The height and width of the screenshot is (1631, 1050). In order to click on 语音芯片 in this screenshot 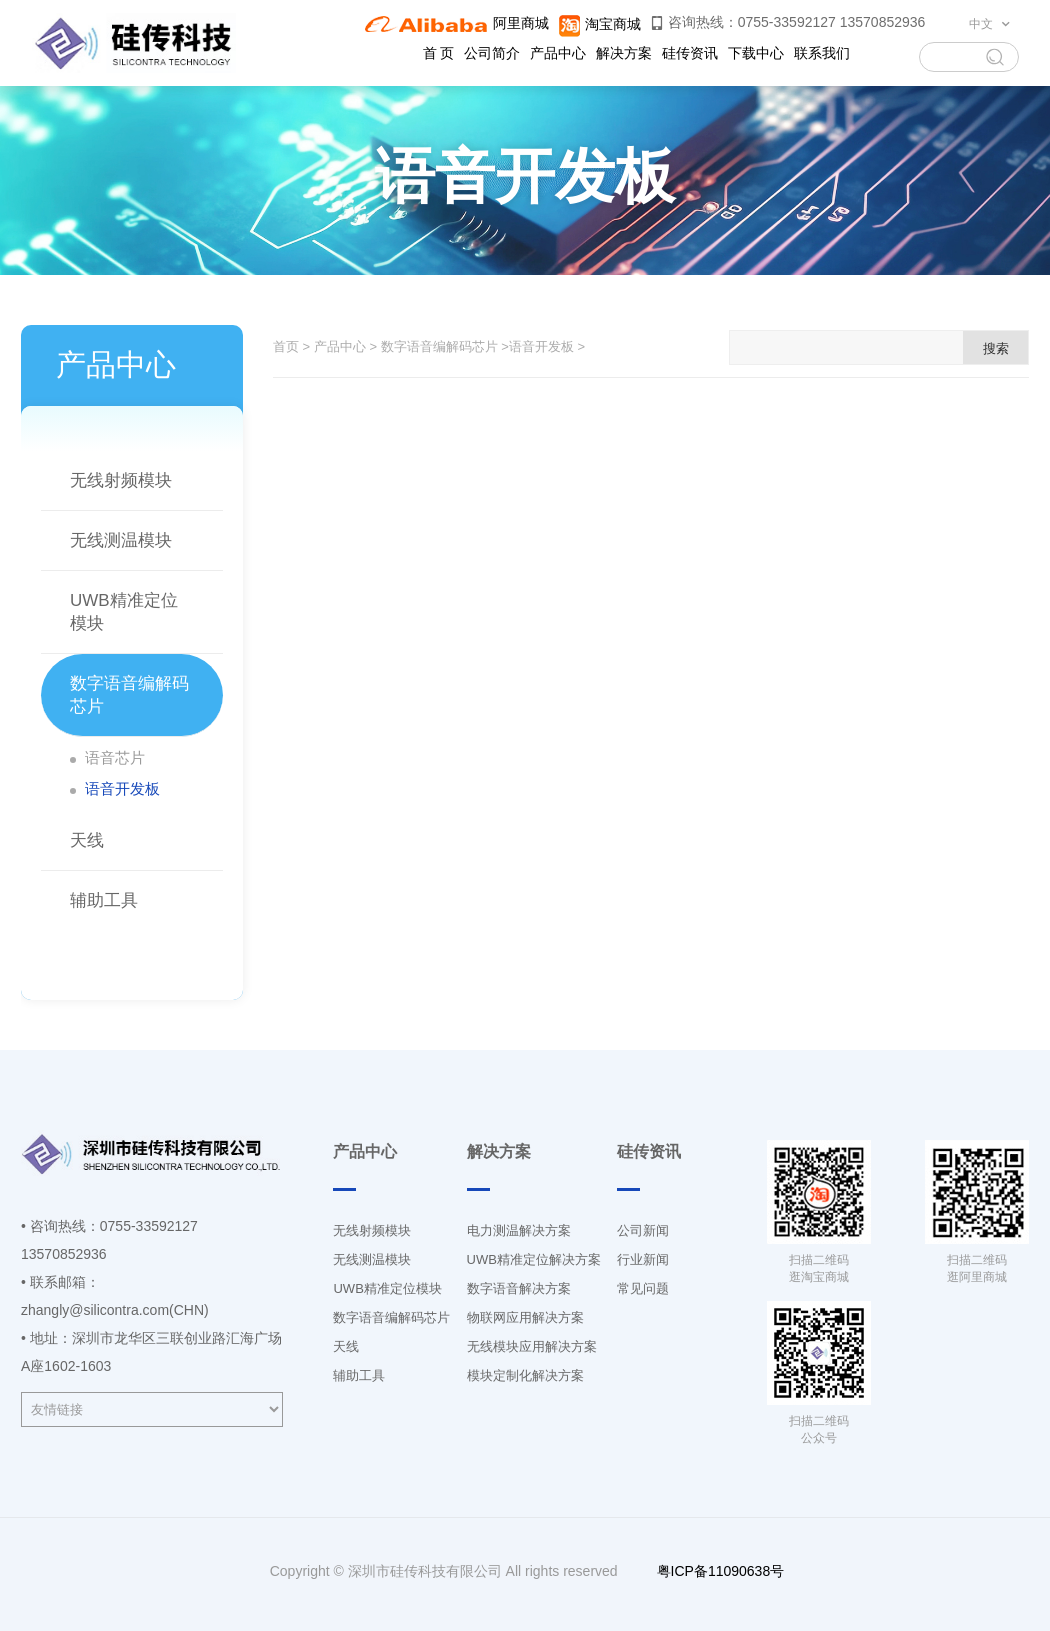, I will do `click(115, 757)`.